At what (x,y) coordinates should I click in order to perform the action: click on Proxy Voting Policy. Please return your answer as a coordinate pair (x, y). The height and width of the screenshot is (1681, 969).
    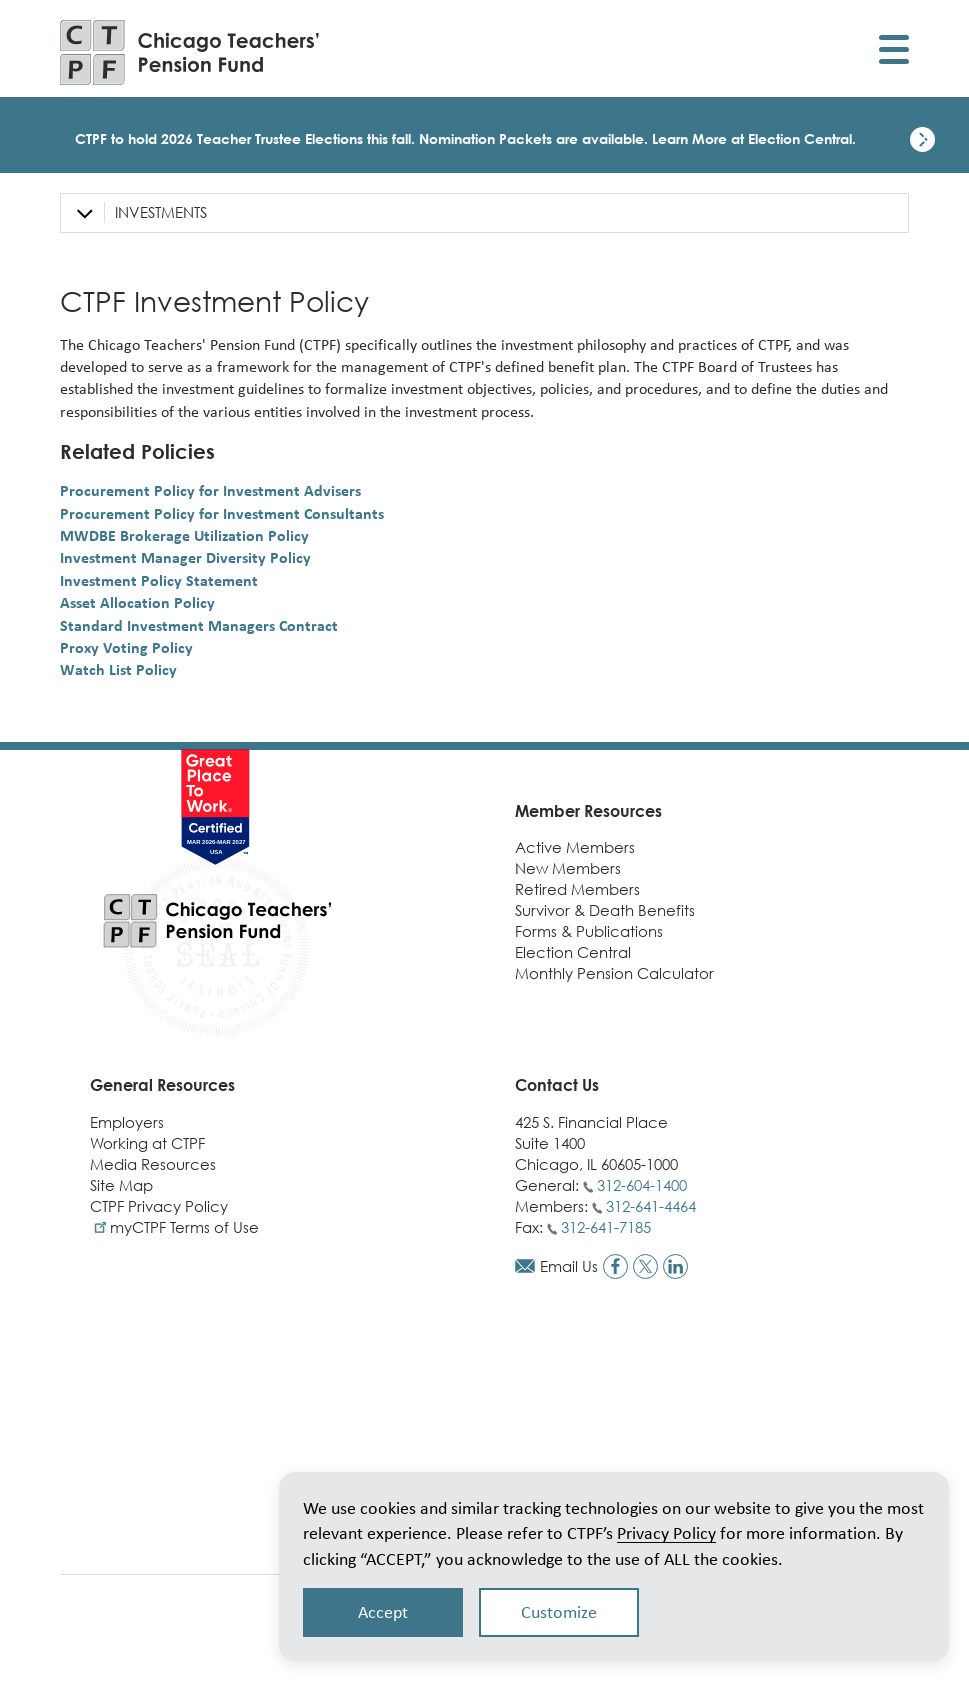
    Looking at the image, I should click on (126, 647).